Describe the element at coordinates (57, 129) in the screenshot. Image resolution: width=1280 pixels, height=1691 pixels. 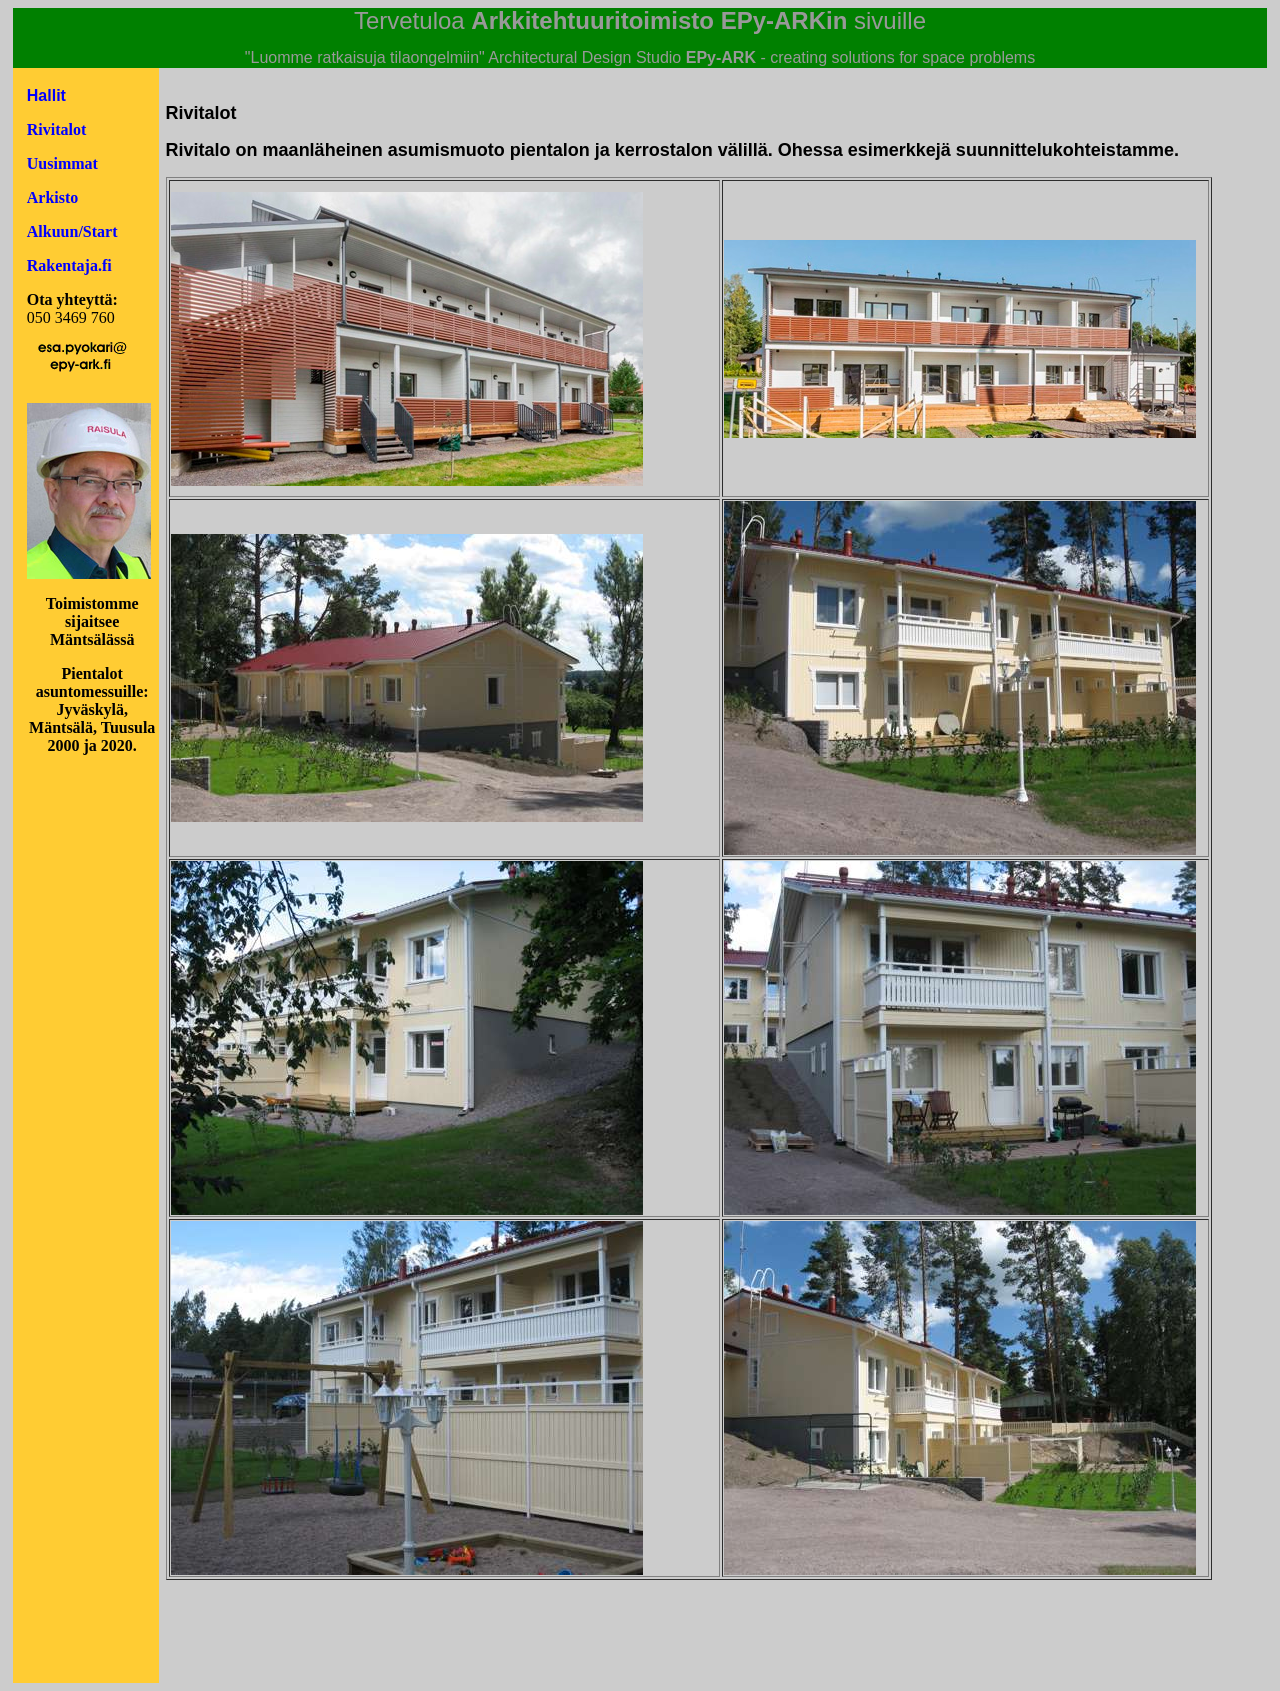
I see `Rivitalot` at that location.